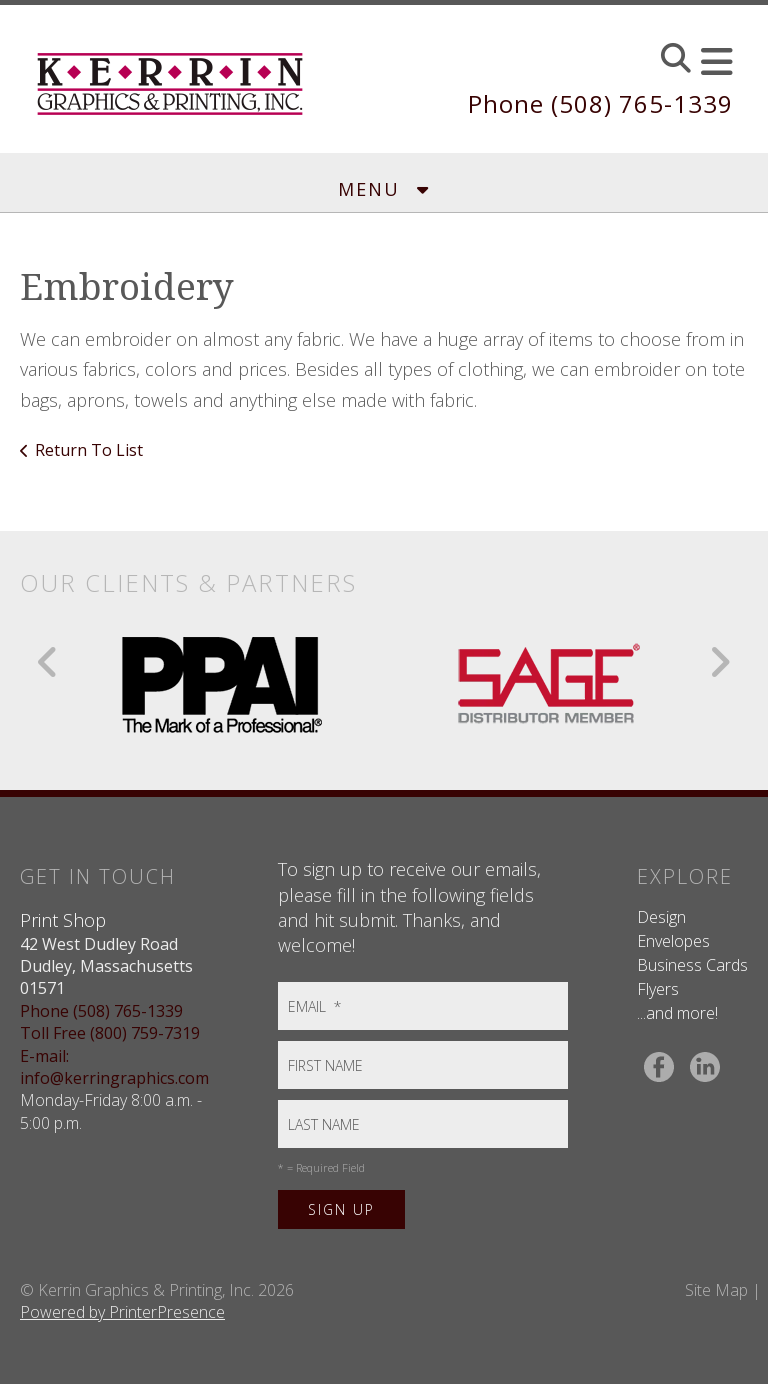 The image size is (768, 1384). I want to click on Flyers, so click(658, 989).